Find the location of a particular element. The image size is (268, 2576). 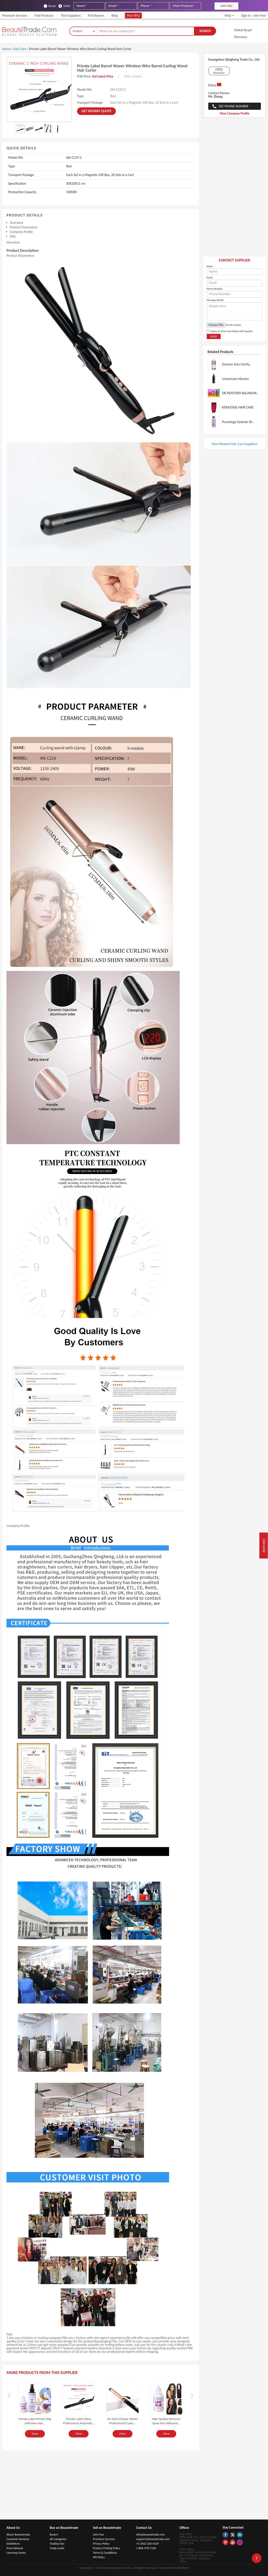

Exhibitions is located at coordinates (13, 2543).